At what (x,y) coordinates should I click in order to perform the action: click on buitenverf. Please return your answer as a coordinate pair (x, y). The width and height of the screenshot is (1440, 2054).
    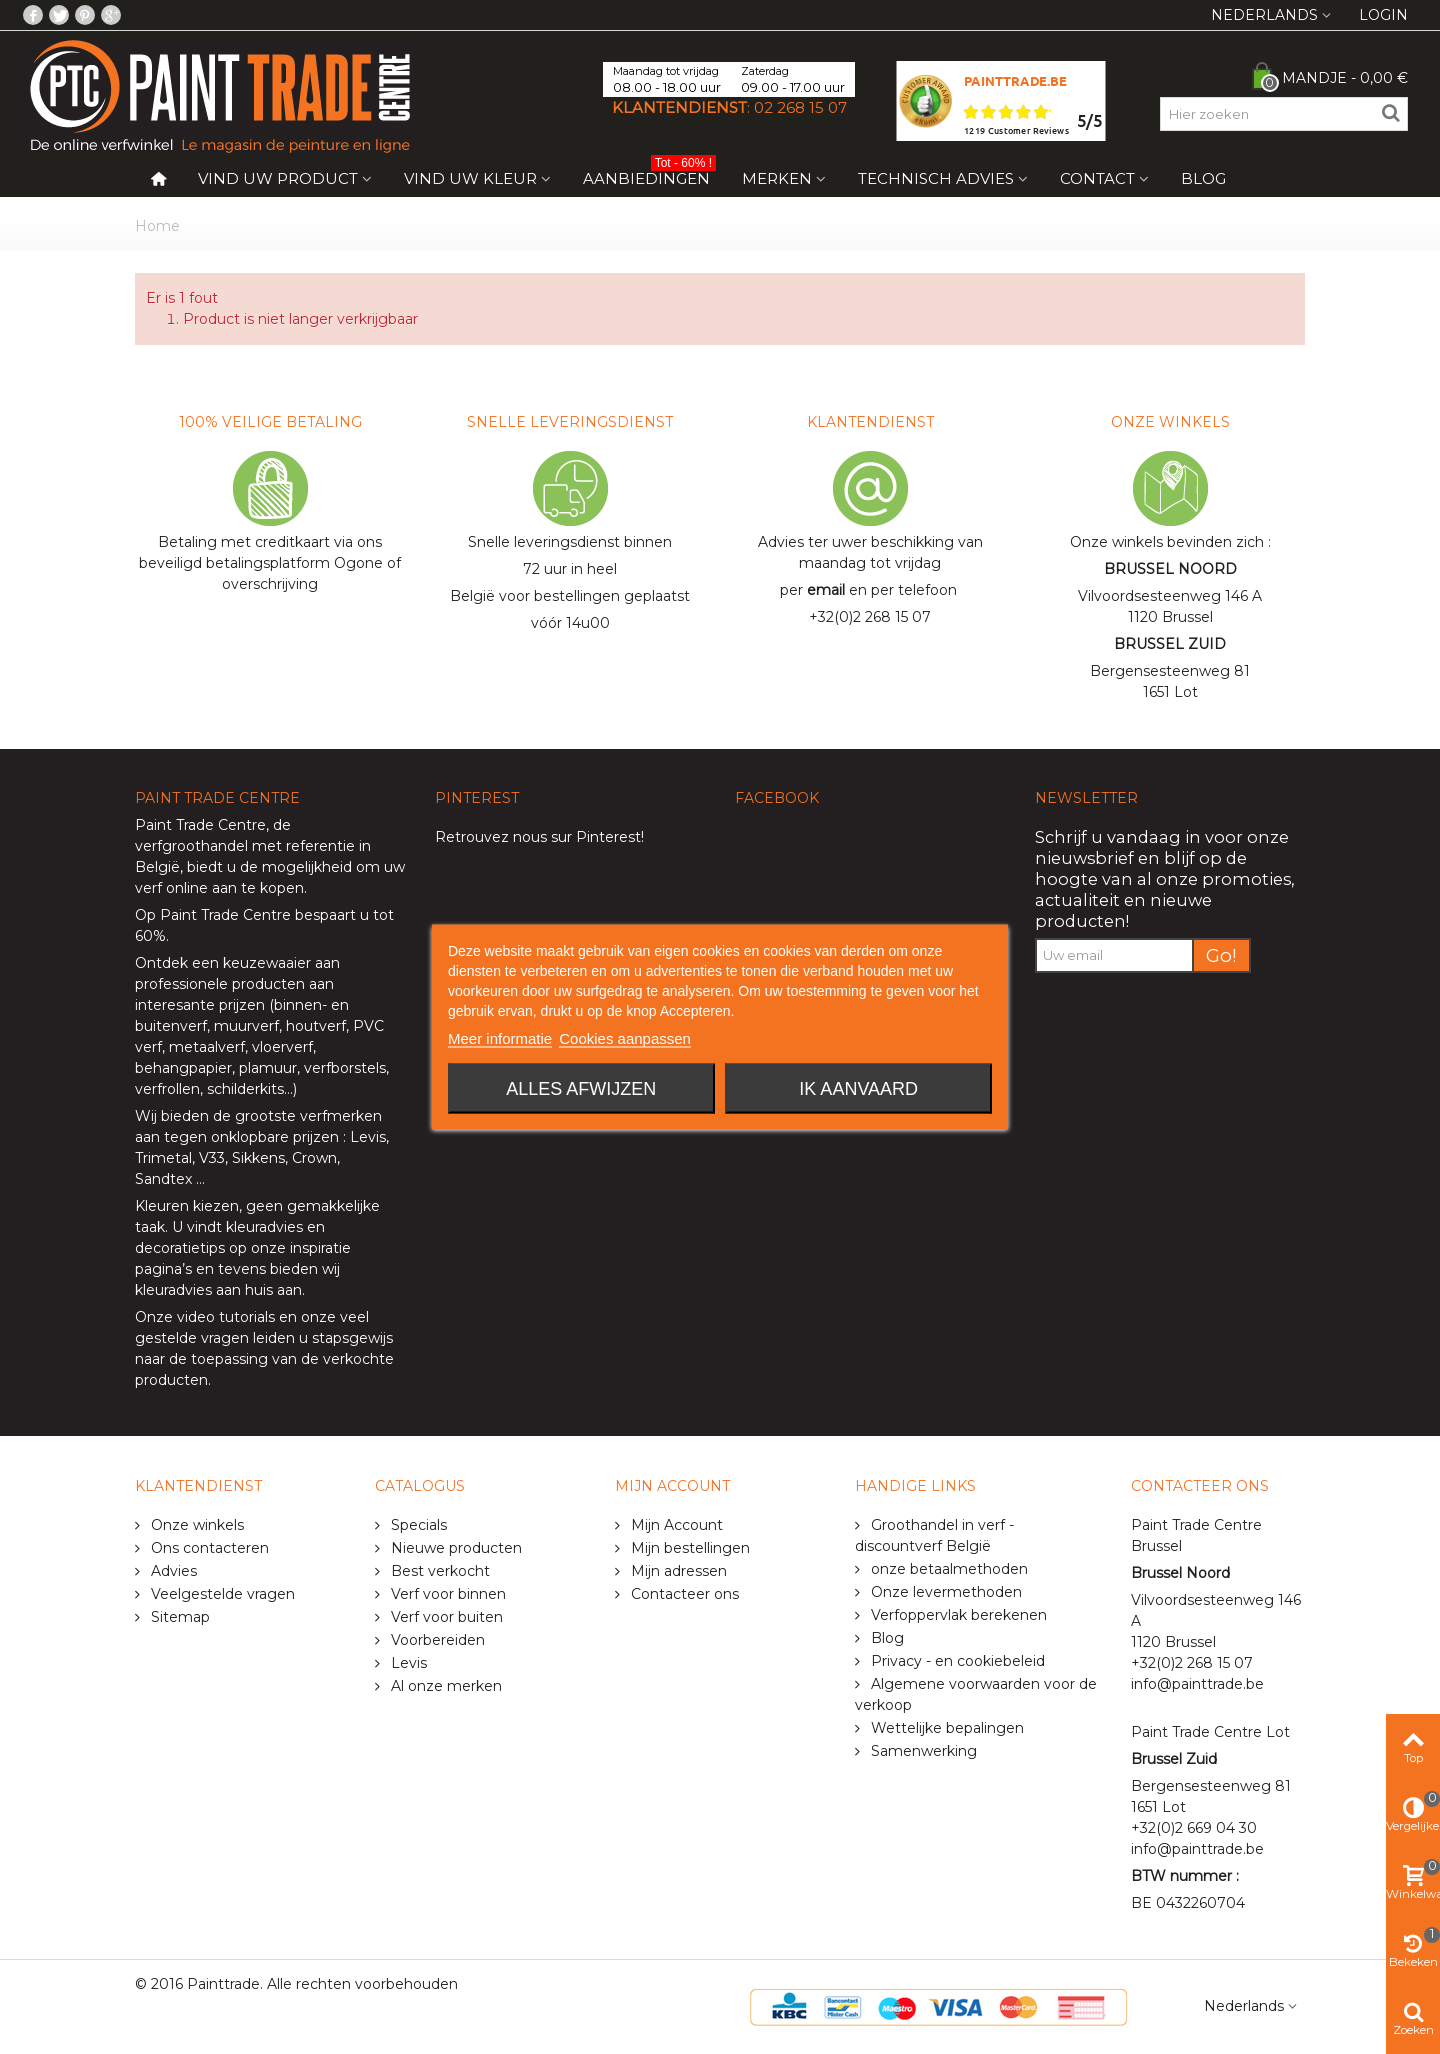
    Looking at the image, I should click on (171, 1026).